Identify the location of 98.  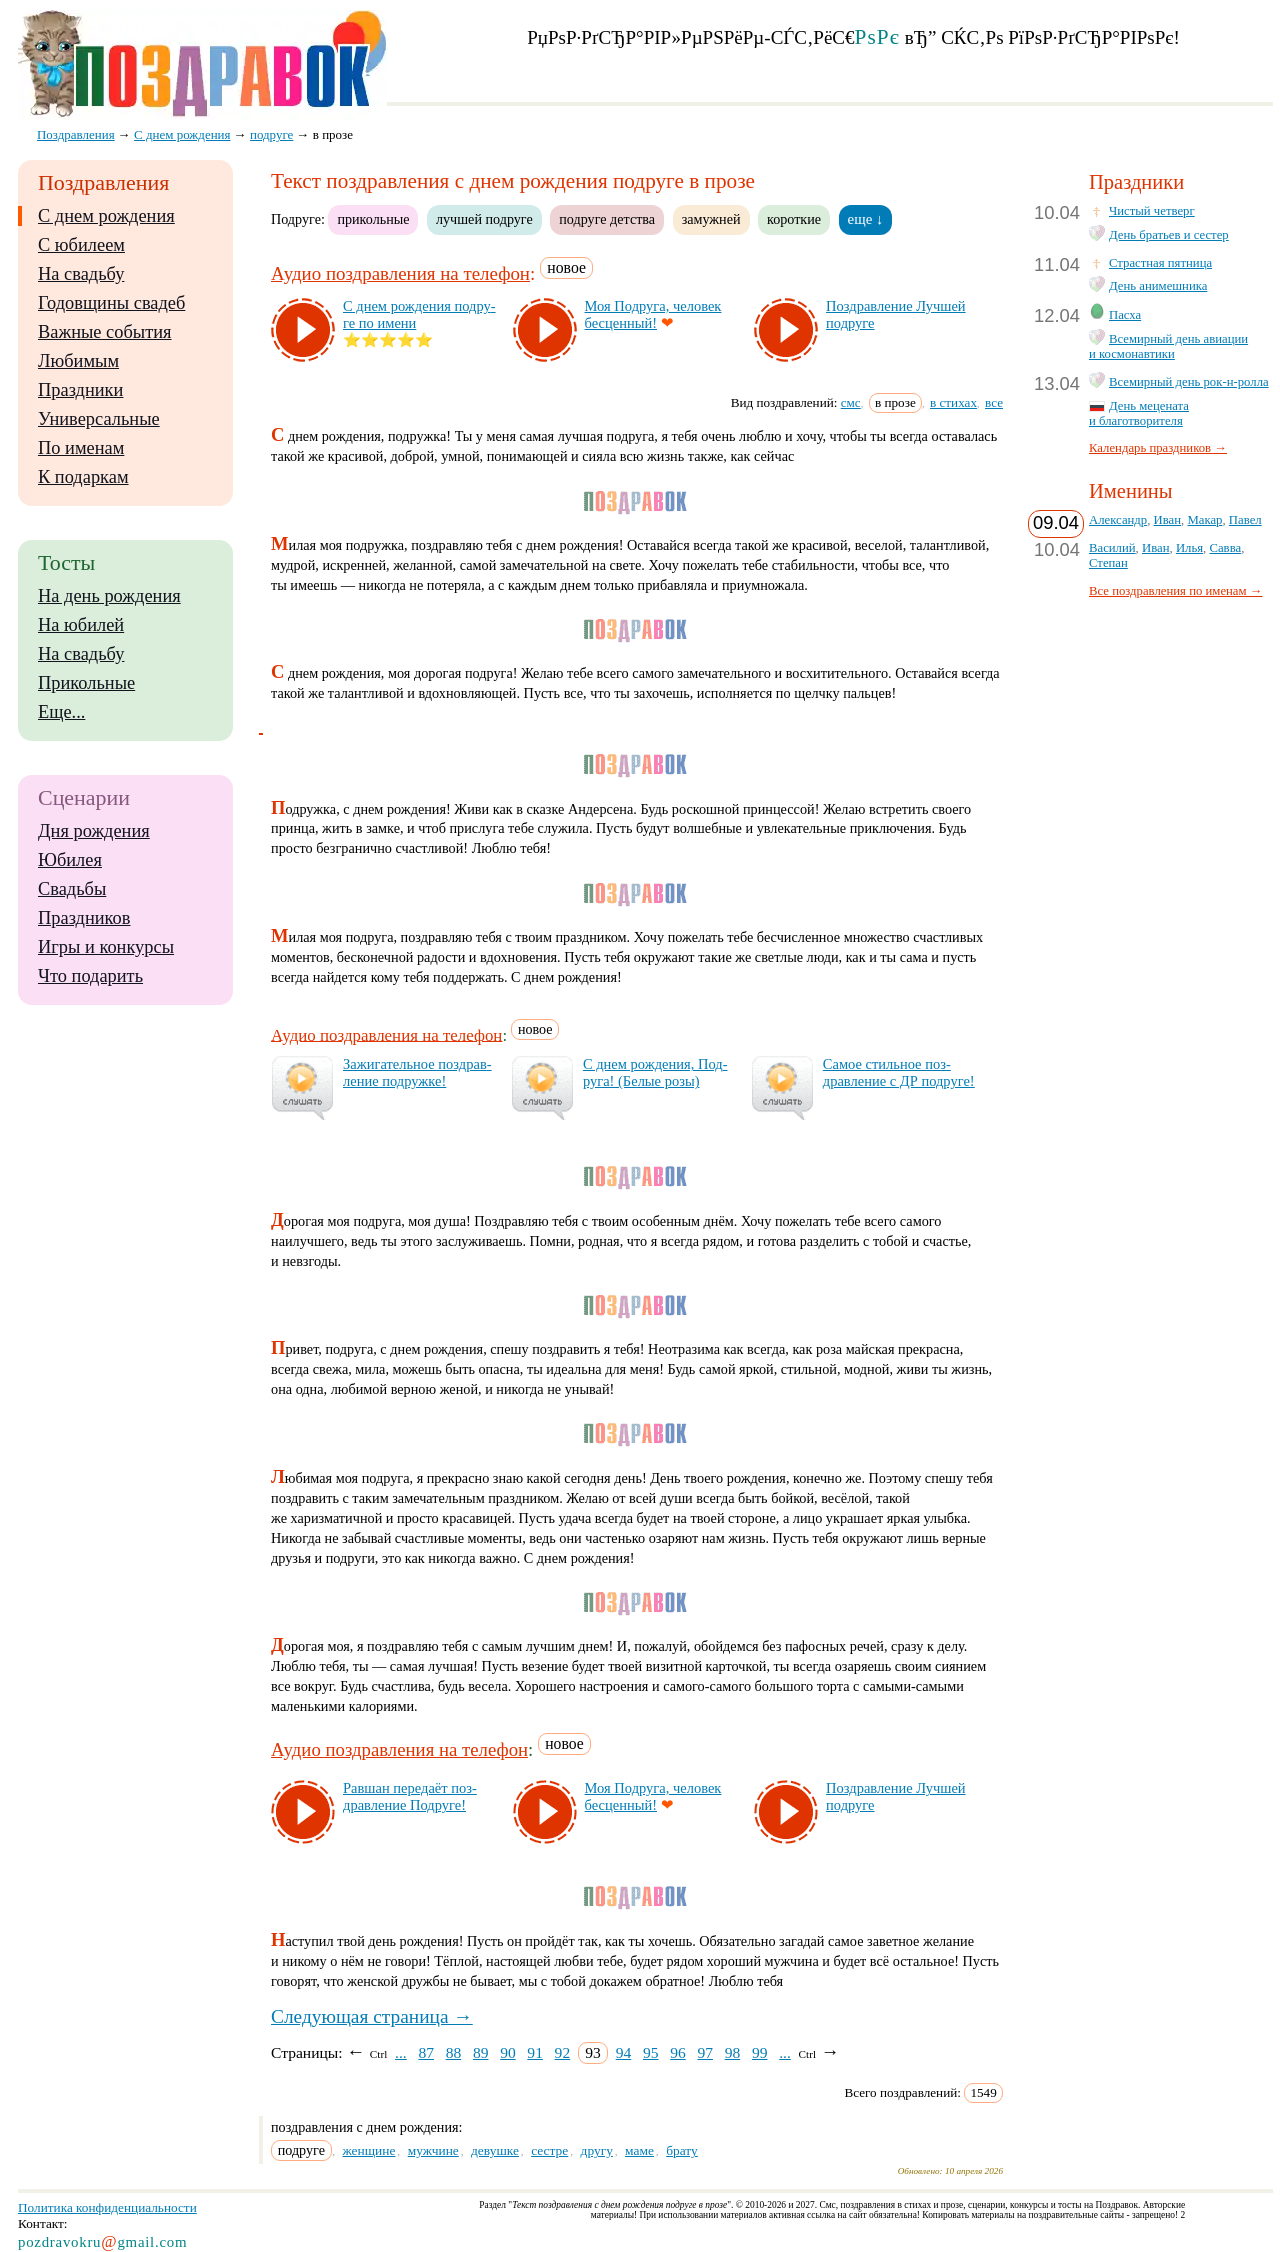
(733, 2052).